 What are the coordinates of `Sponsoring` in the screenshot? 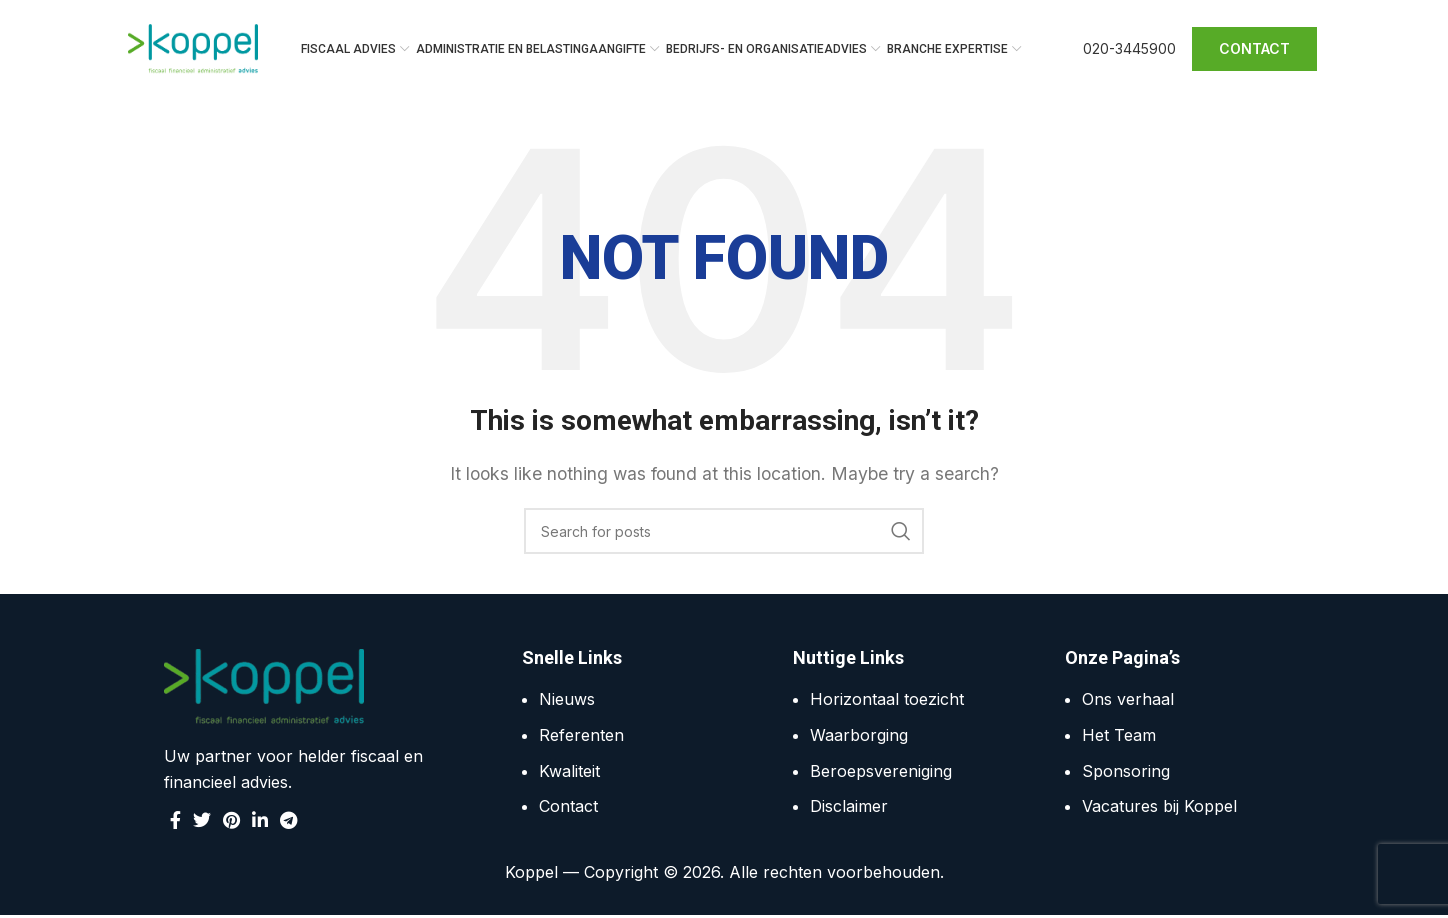 It's located at (1126, 773).